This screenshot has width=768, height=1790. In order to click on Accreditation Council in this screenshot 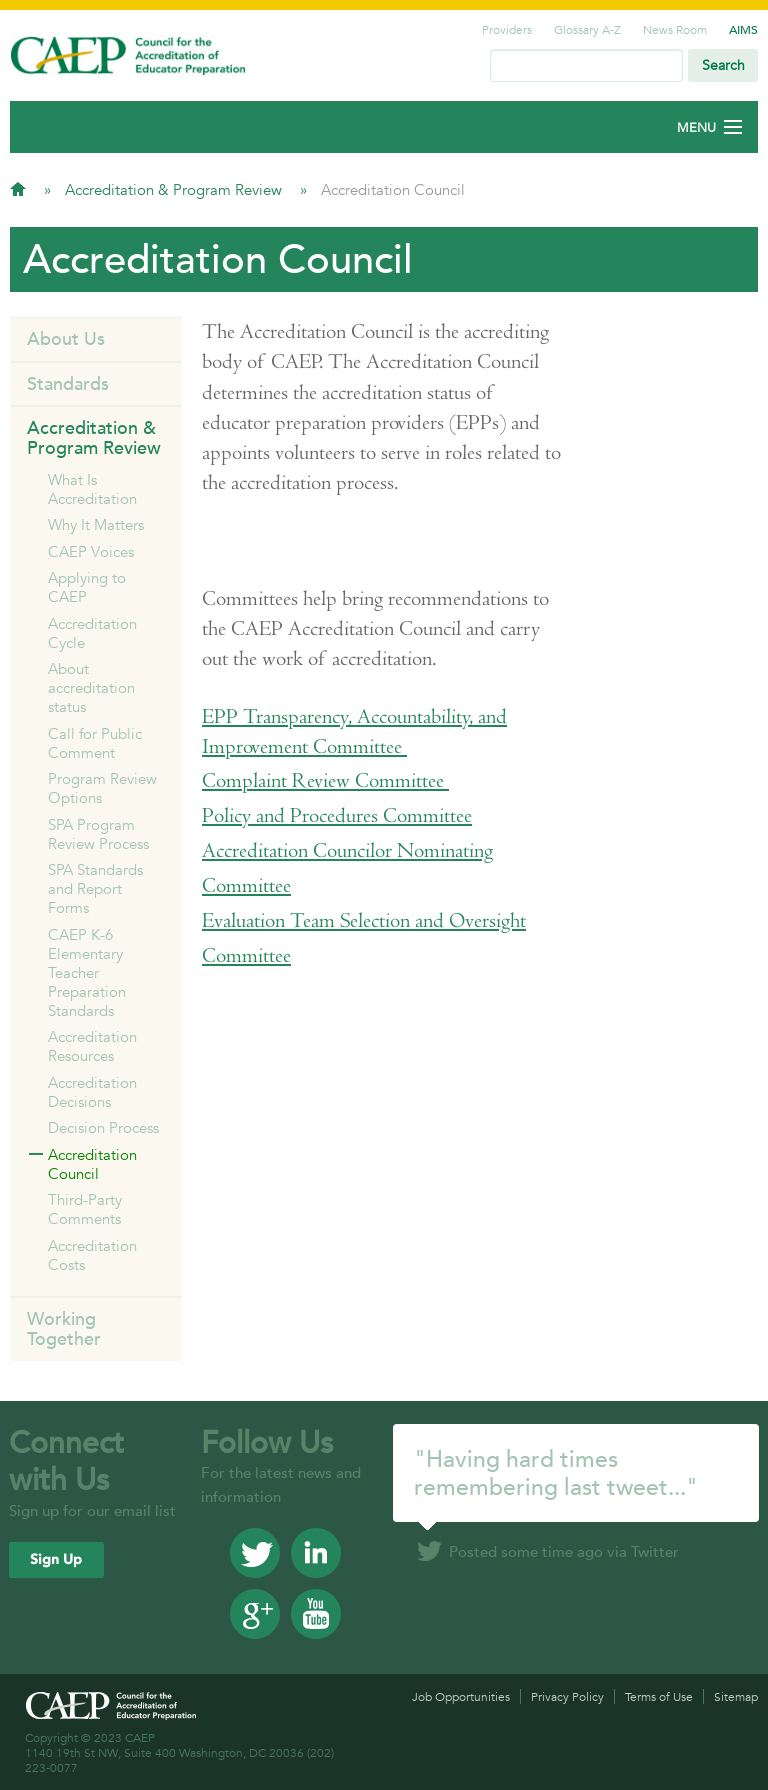, I will do `click(92, 1164)`.